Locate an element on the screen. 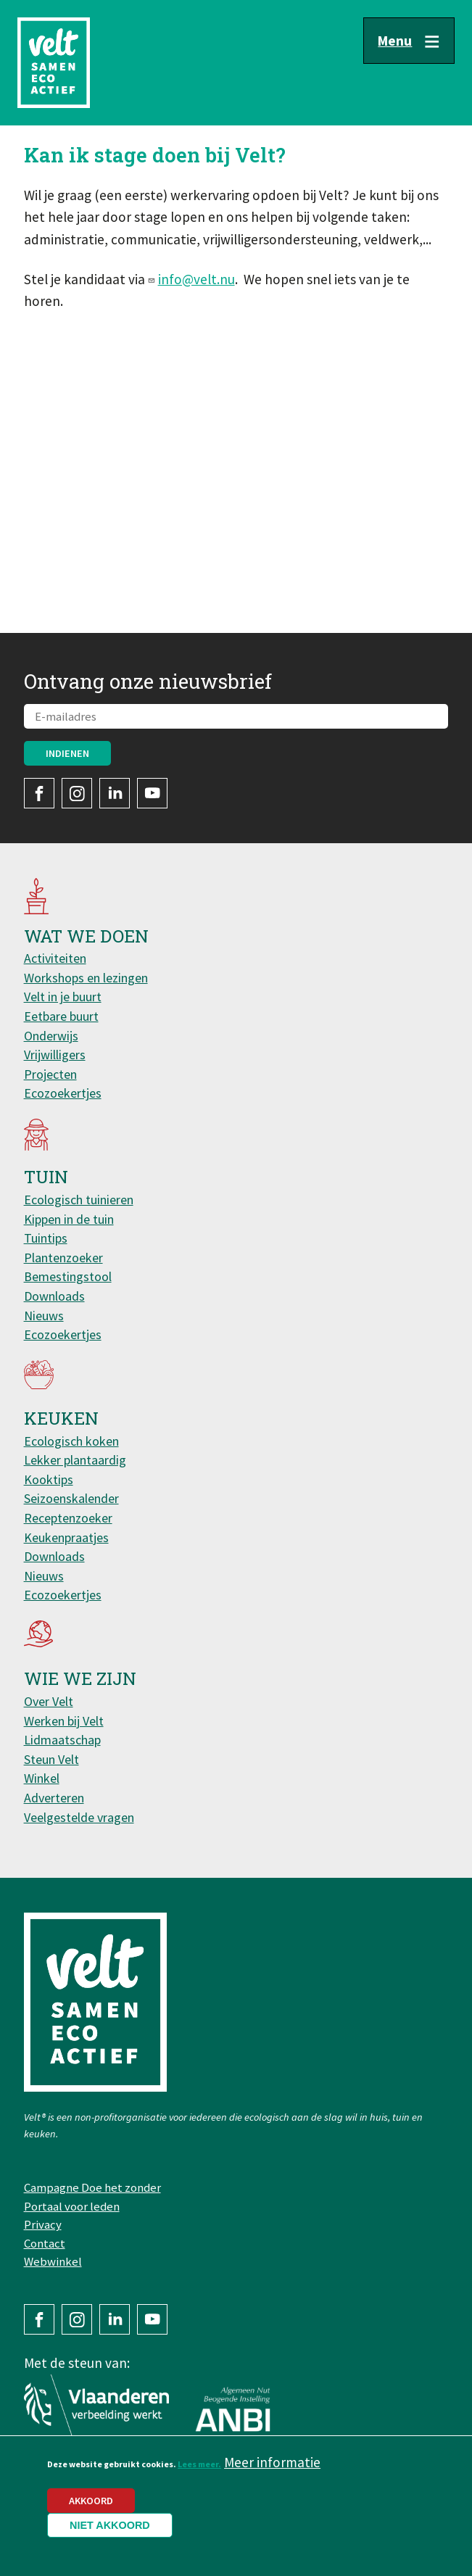 Image resolution: width=472 pixels, height=2576 pixels. Downloads is located at coordinates (54, 1296).